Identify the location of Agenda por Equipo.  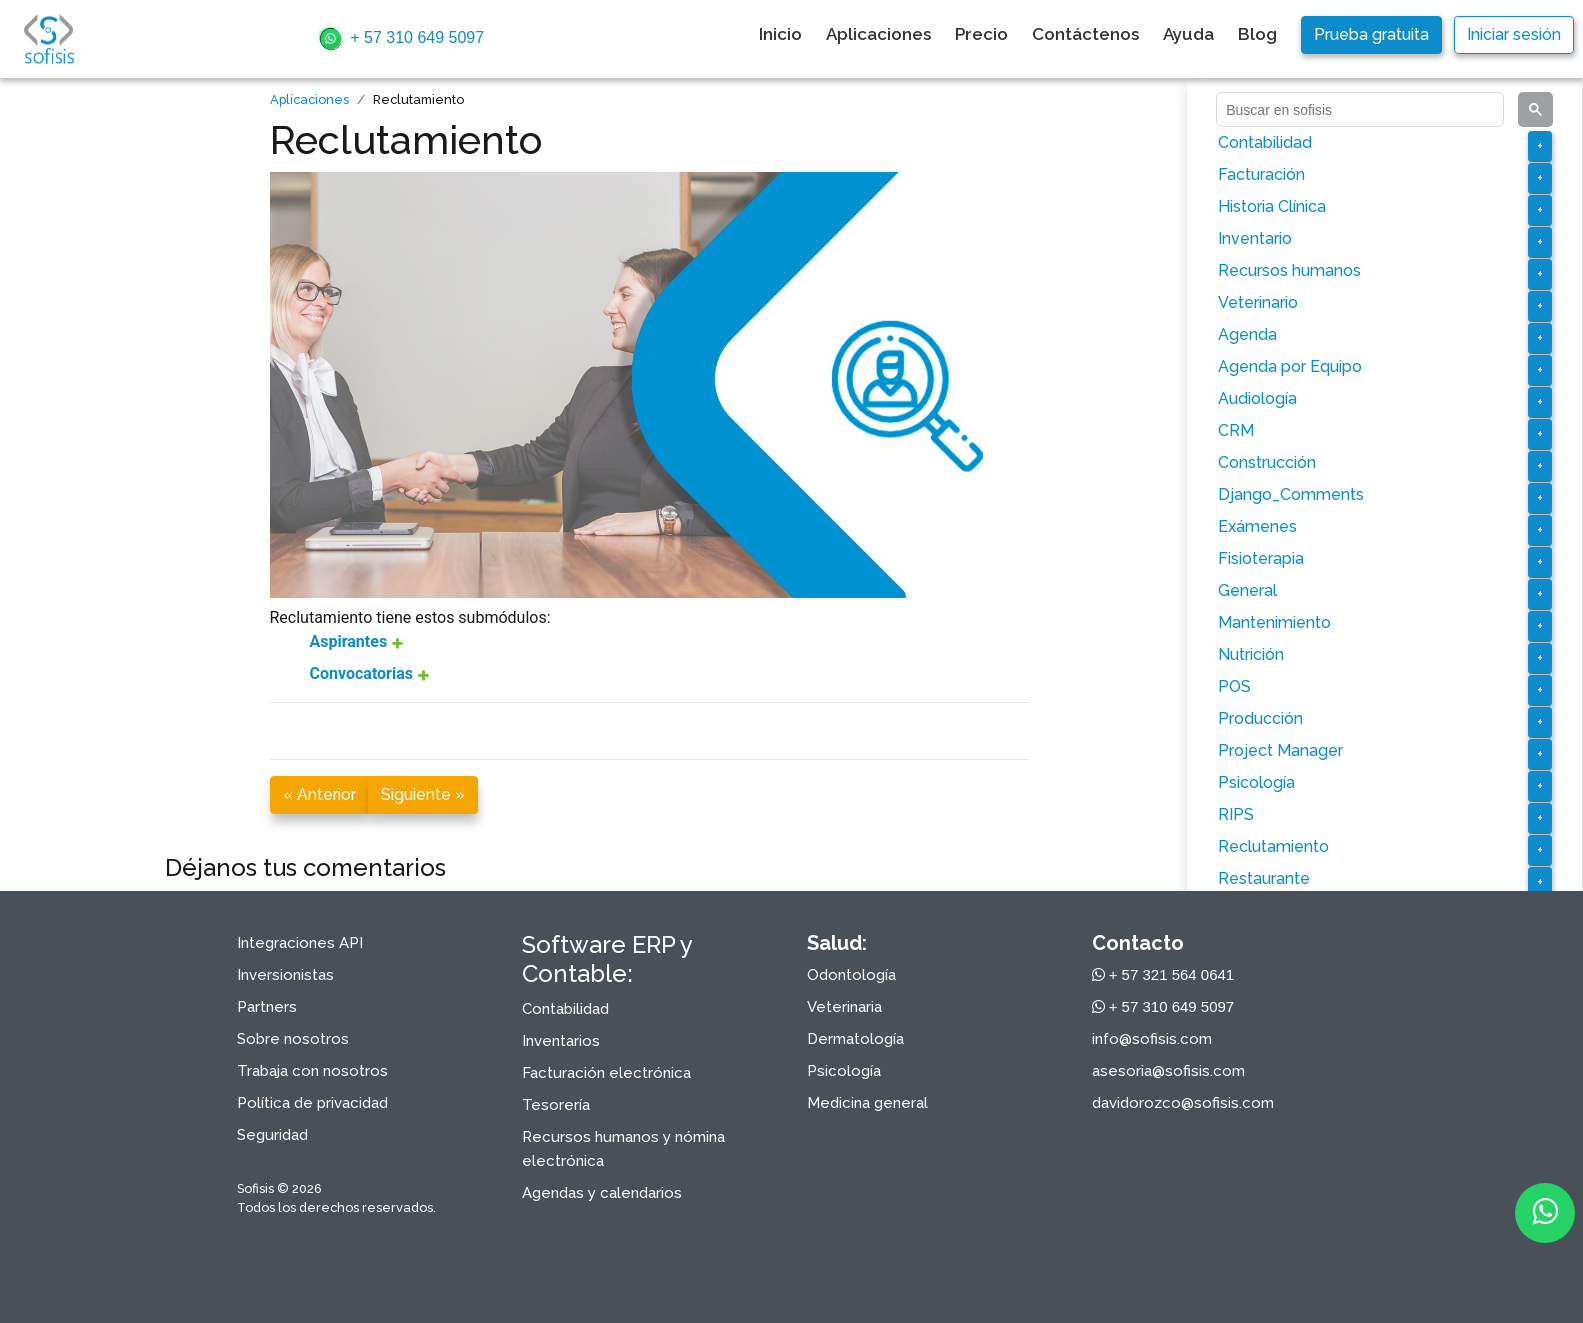
(1290, 366).